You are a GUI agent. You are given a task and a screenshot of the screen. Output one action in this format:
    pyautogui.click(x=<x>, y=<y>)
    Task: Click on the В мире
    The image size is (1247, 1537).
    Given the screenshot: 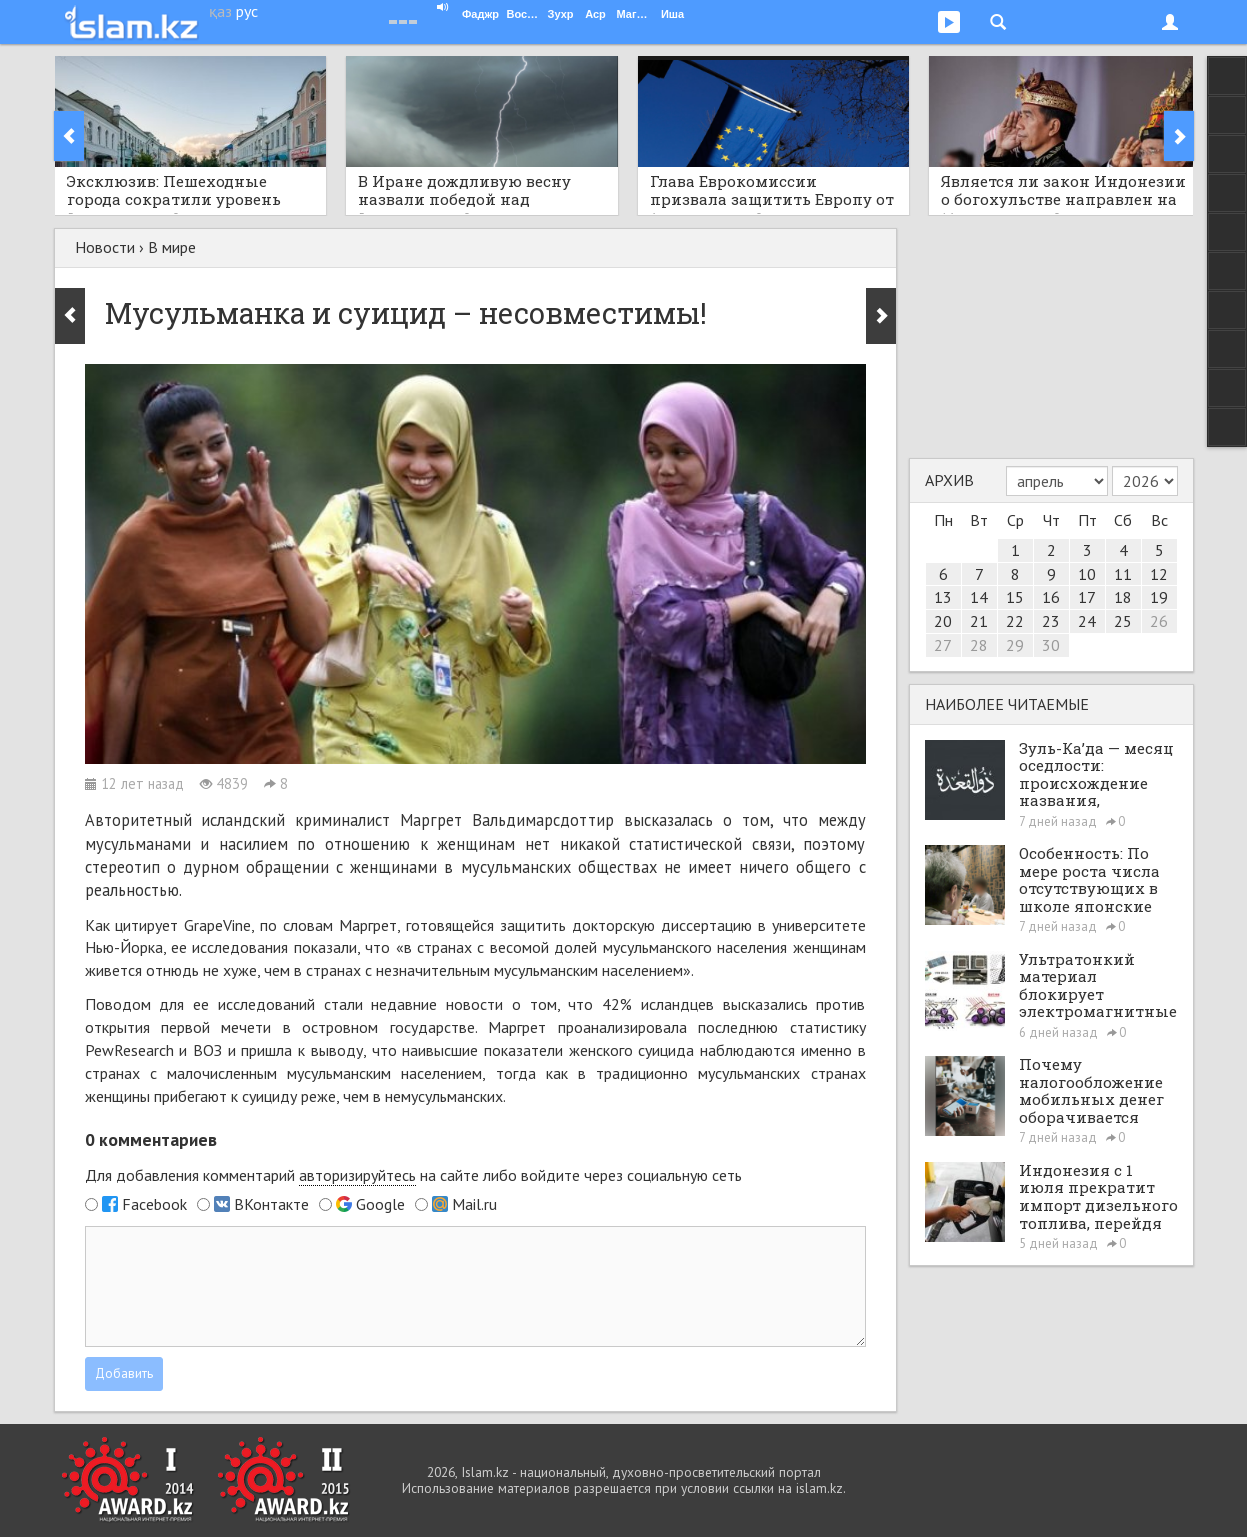 What is the action you would take?
    pyautogui.click(x=172, y=247)
    